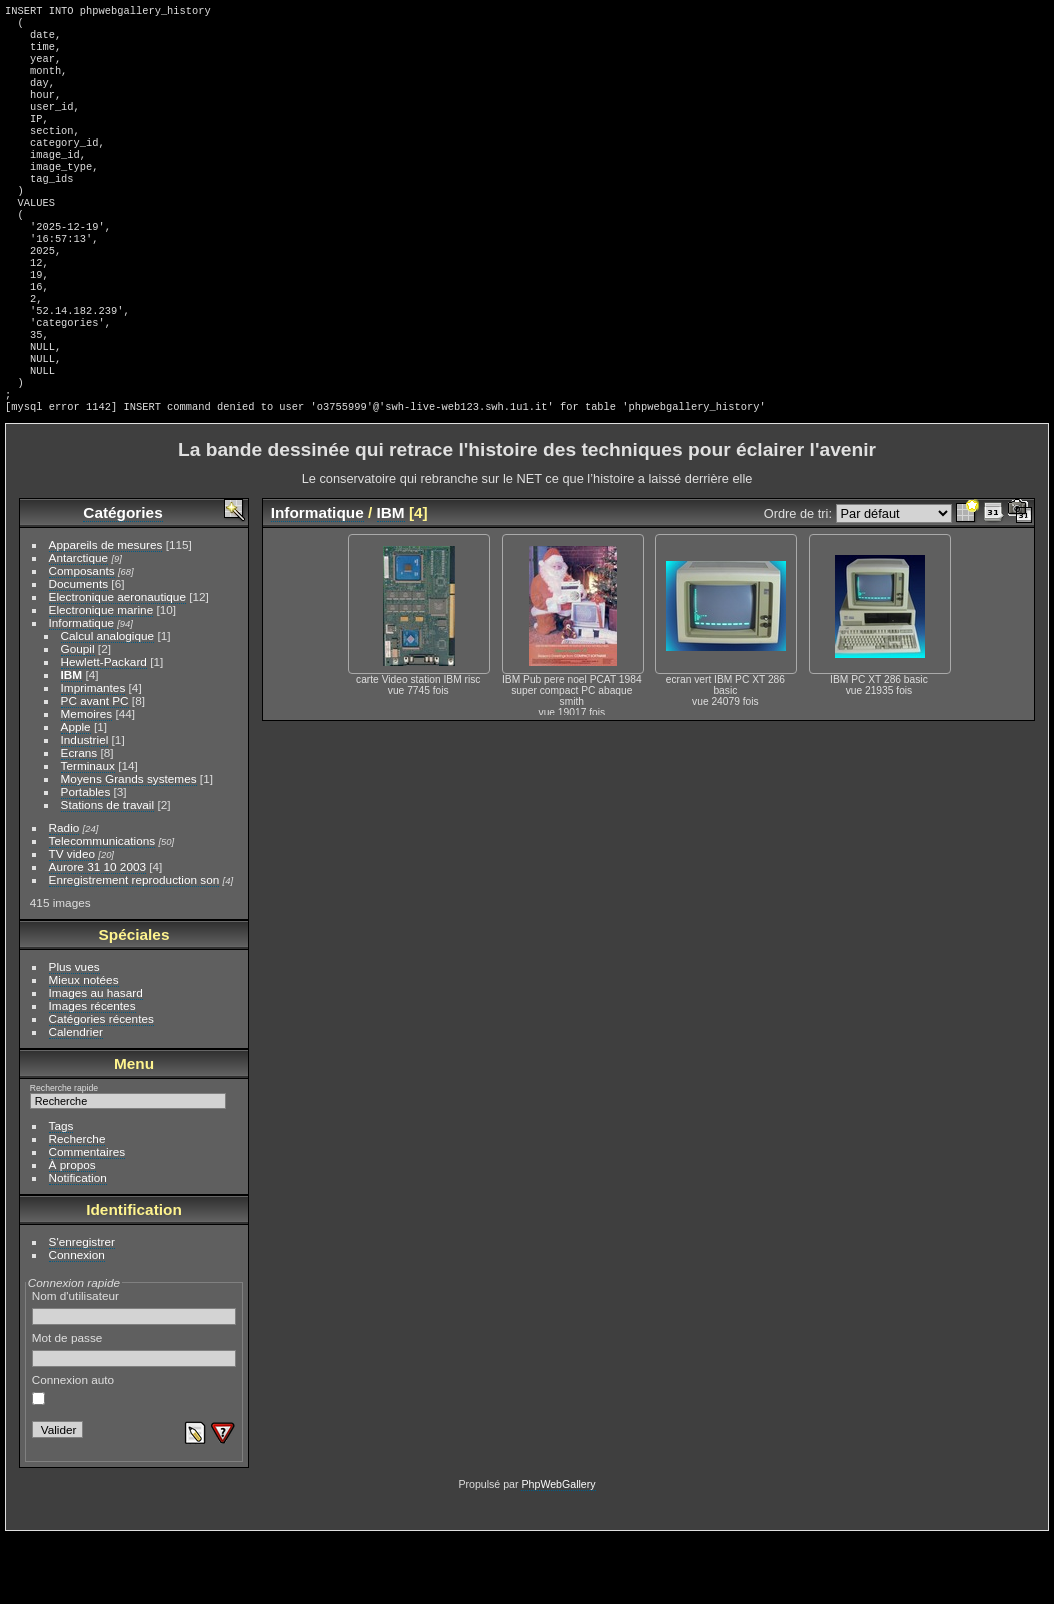 Image resolution: width=1054 pixels, height=1604 pixels. Describe the element at coordinates (73, 1457) in the screenshot. I see `Connexion auto` at that location.